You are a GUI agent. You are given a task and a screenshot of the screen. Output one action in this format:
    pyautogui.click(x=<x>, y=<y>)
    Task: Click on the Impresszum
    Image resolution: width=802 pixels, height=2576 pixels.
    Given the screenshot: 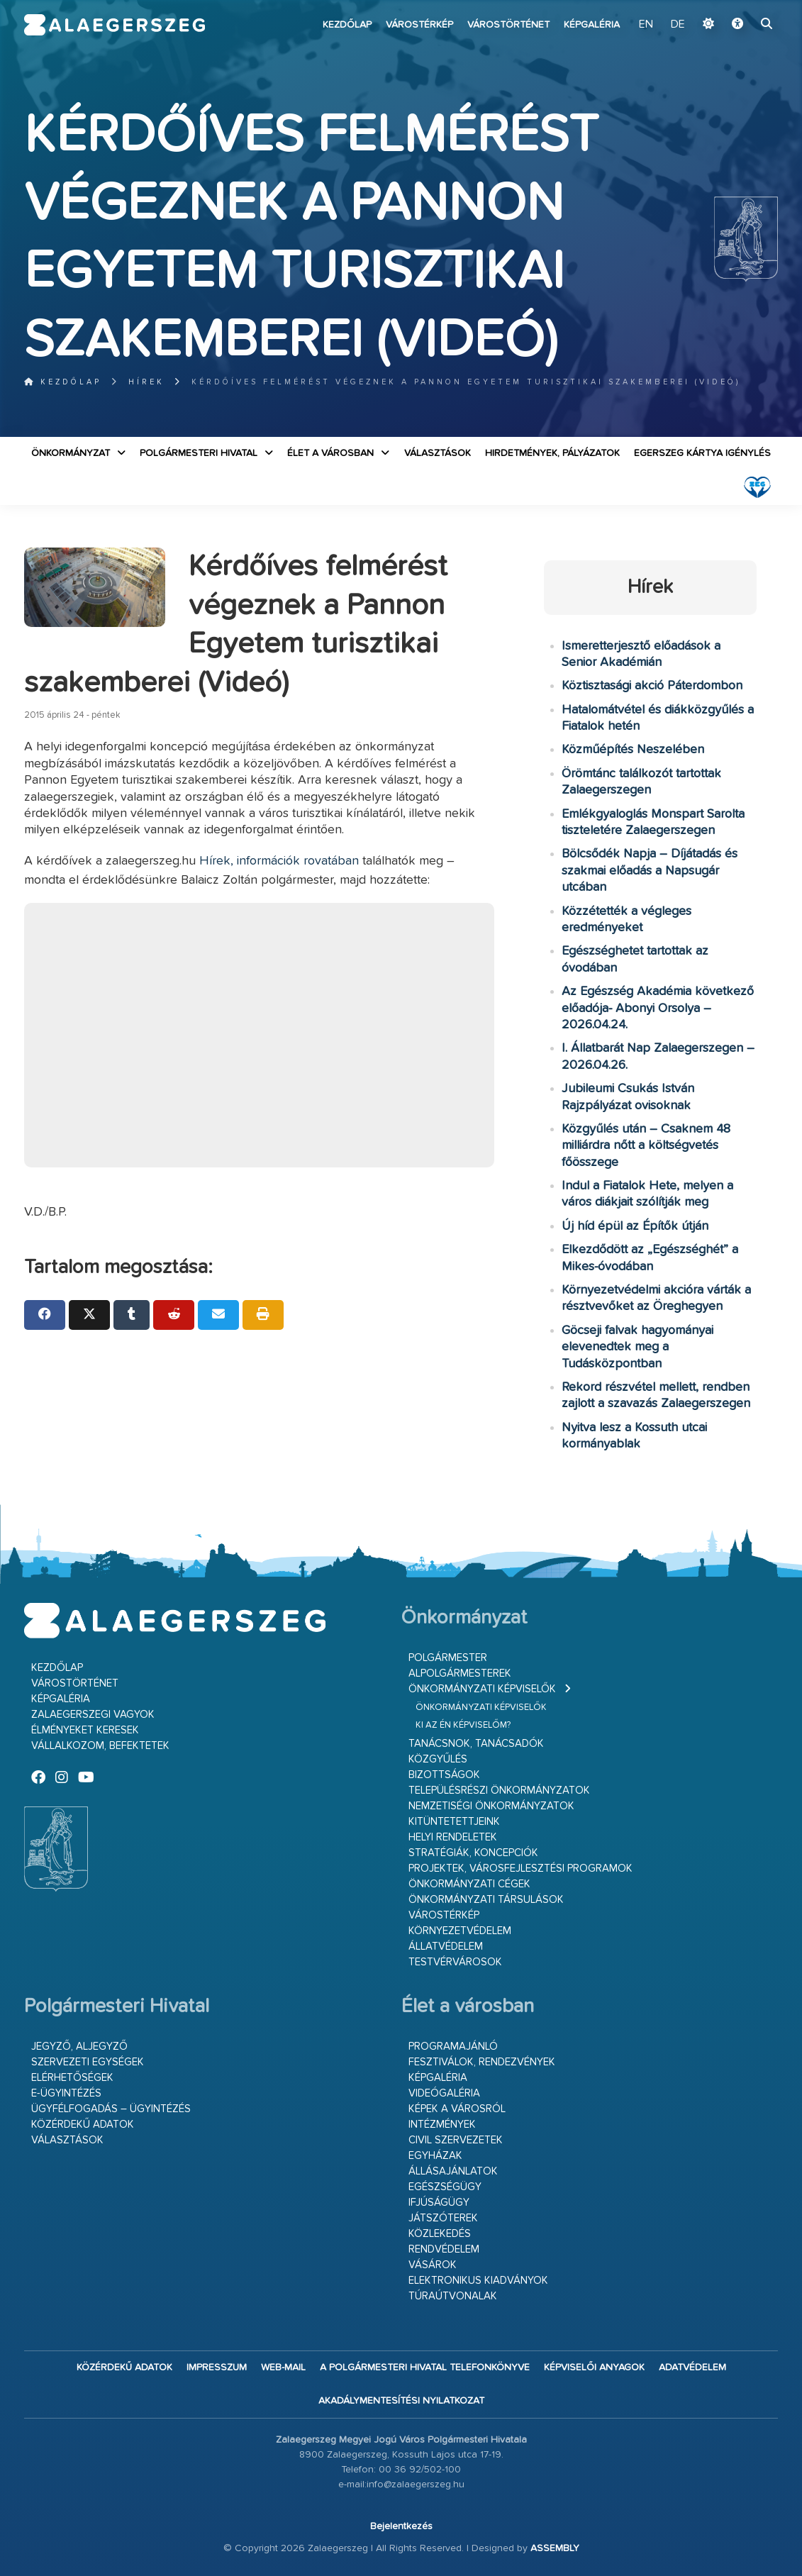 What is the action you would take?
    pyautogui.click(x=216, y=2367)
    